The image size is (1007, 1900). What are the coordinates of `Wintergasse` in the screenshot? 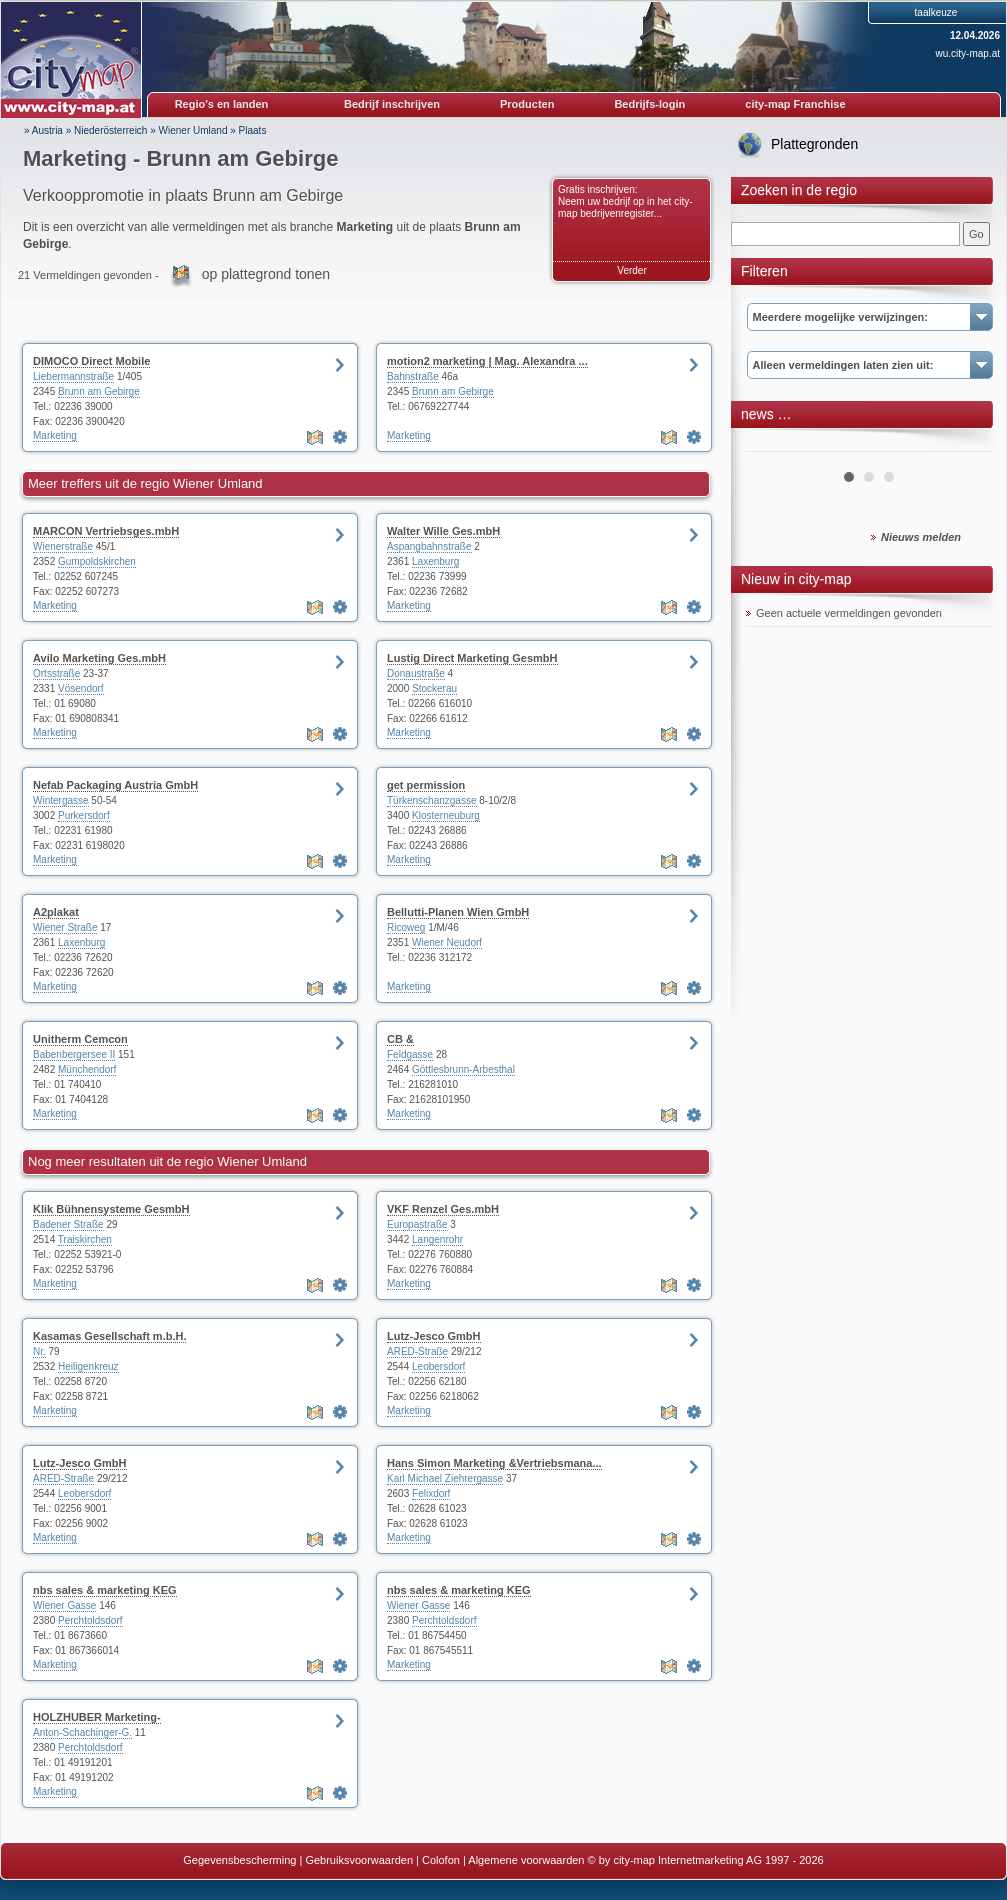 It's located at (61, 800).